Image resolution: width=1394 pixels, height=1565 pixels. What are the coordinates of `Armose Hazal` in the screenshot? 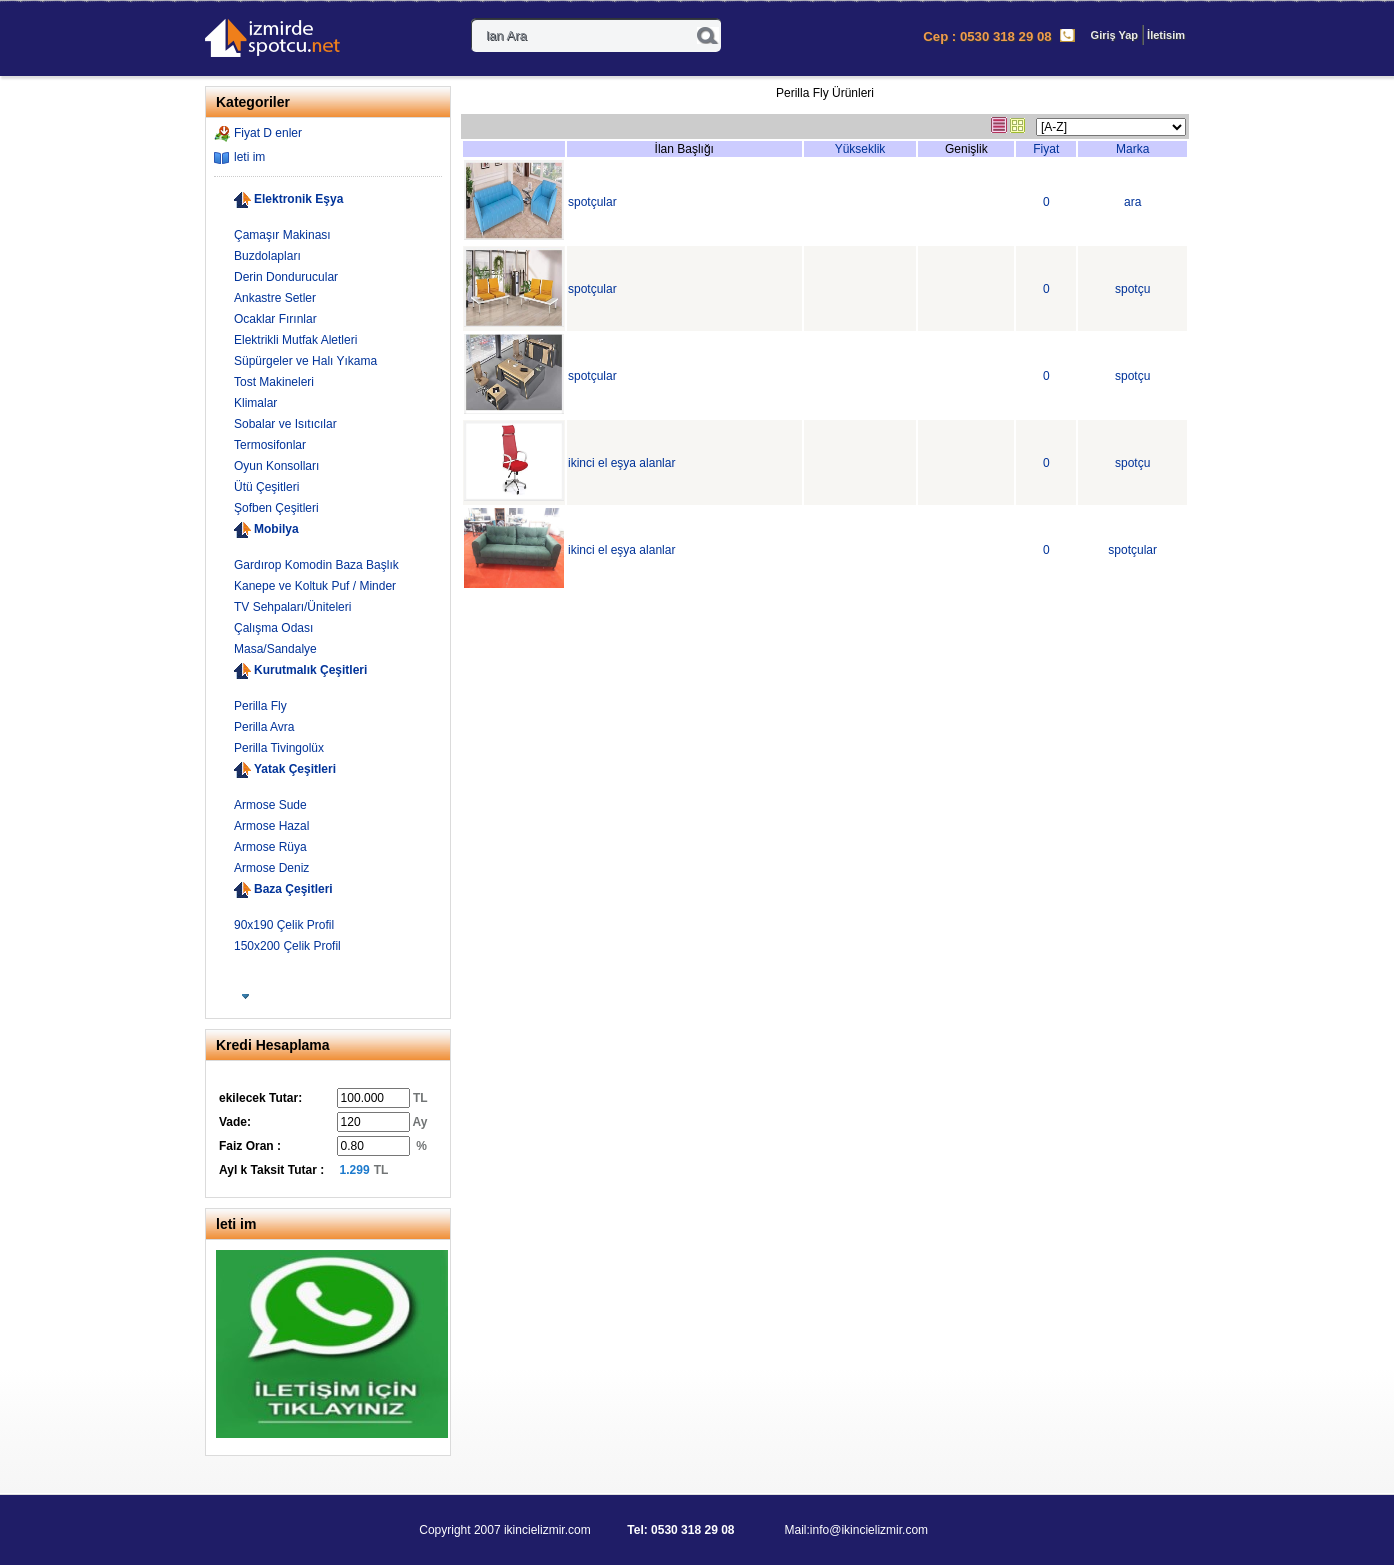 It's located at (271, 826).